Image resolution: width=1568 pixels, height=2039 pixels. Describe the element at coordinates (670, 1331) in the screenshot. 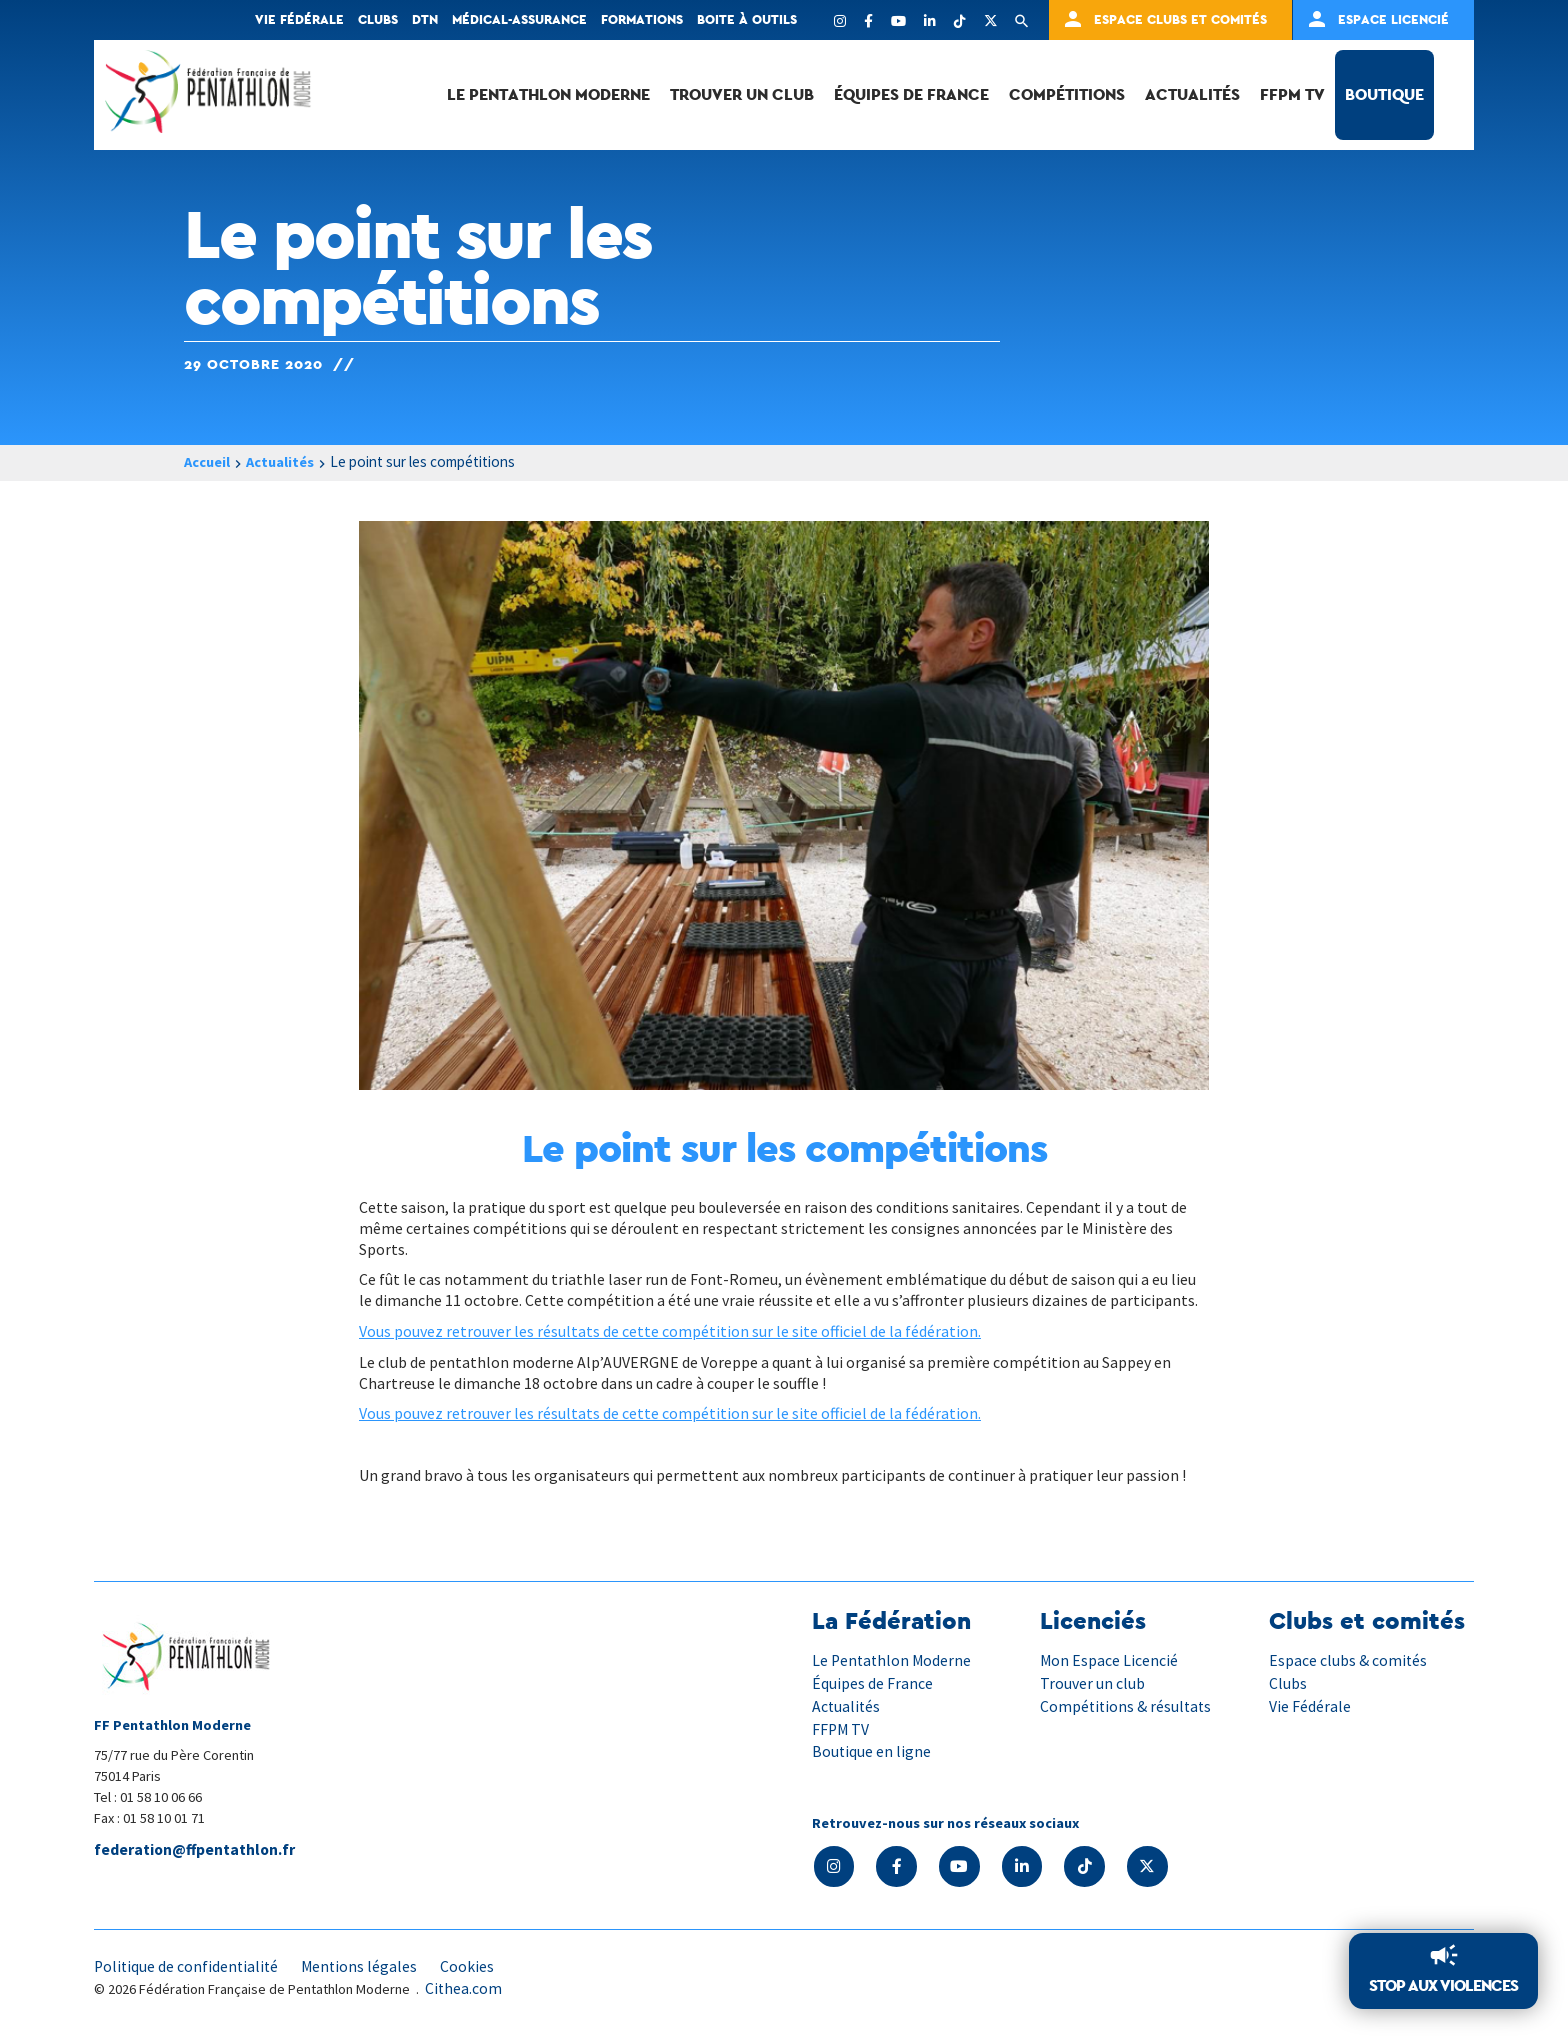

I see `Vous pouvez retrouver les résultats de cette compétition sur le site officiel de la fédération.` at that location.